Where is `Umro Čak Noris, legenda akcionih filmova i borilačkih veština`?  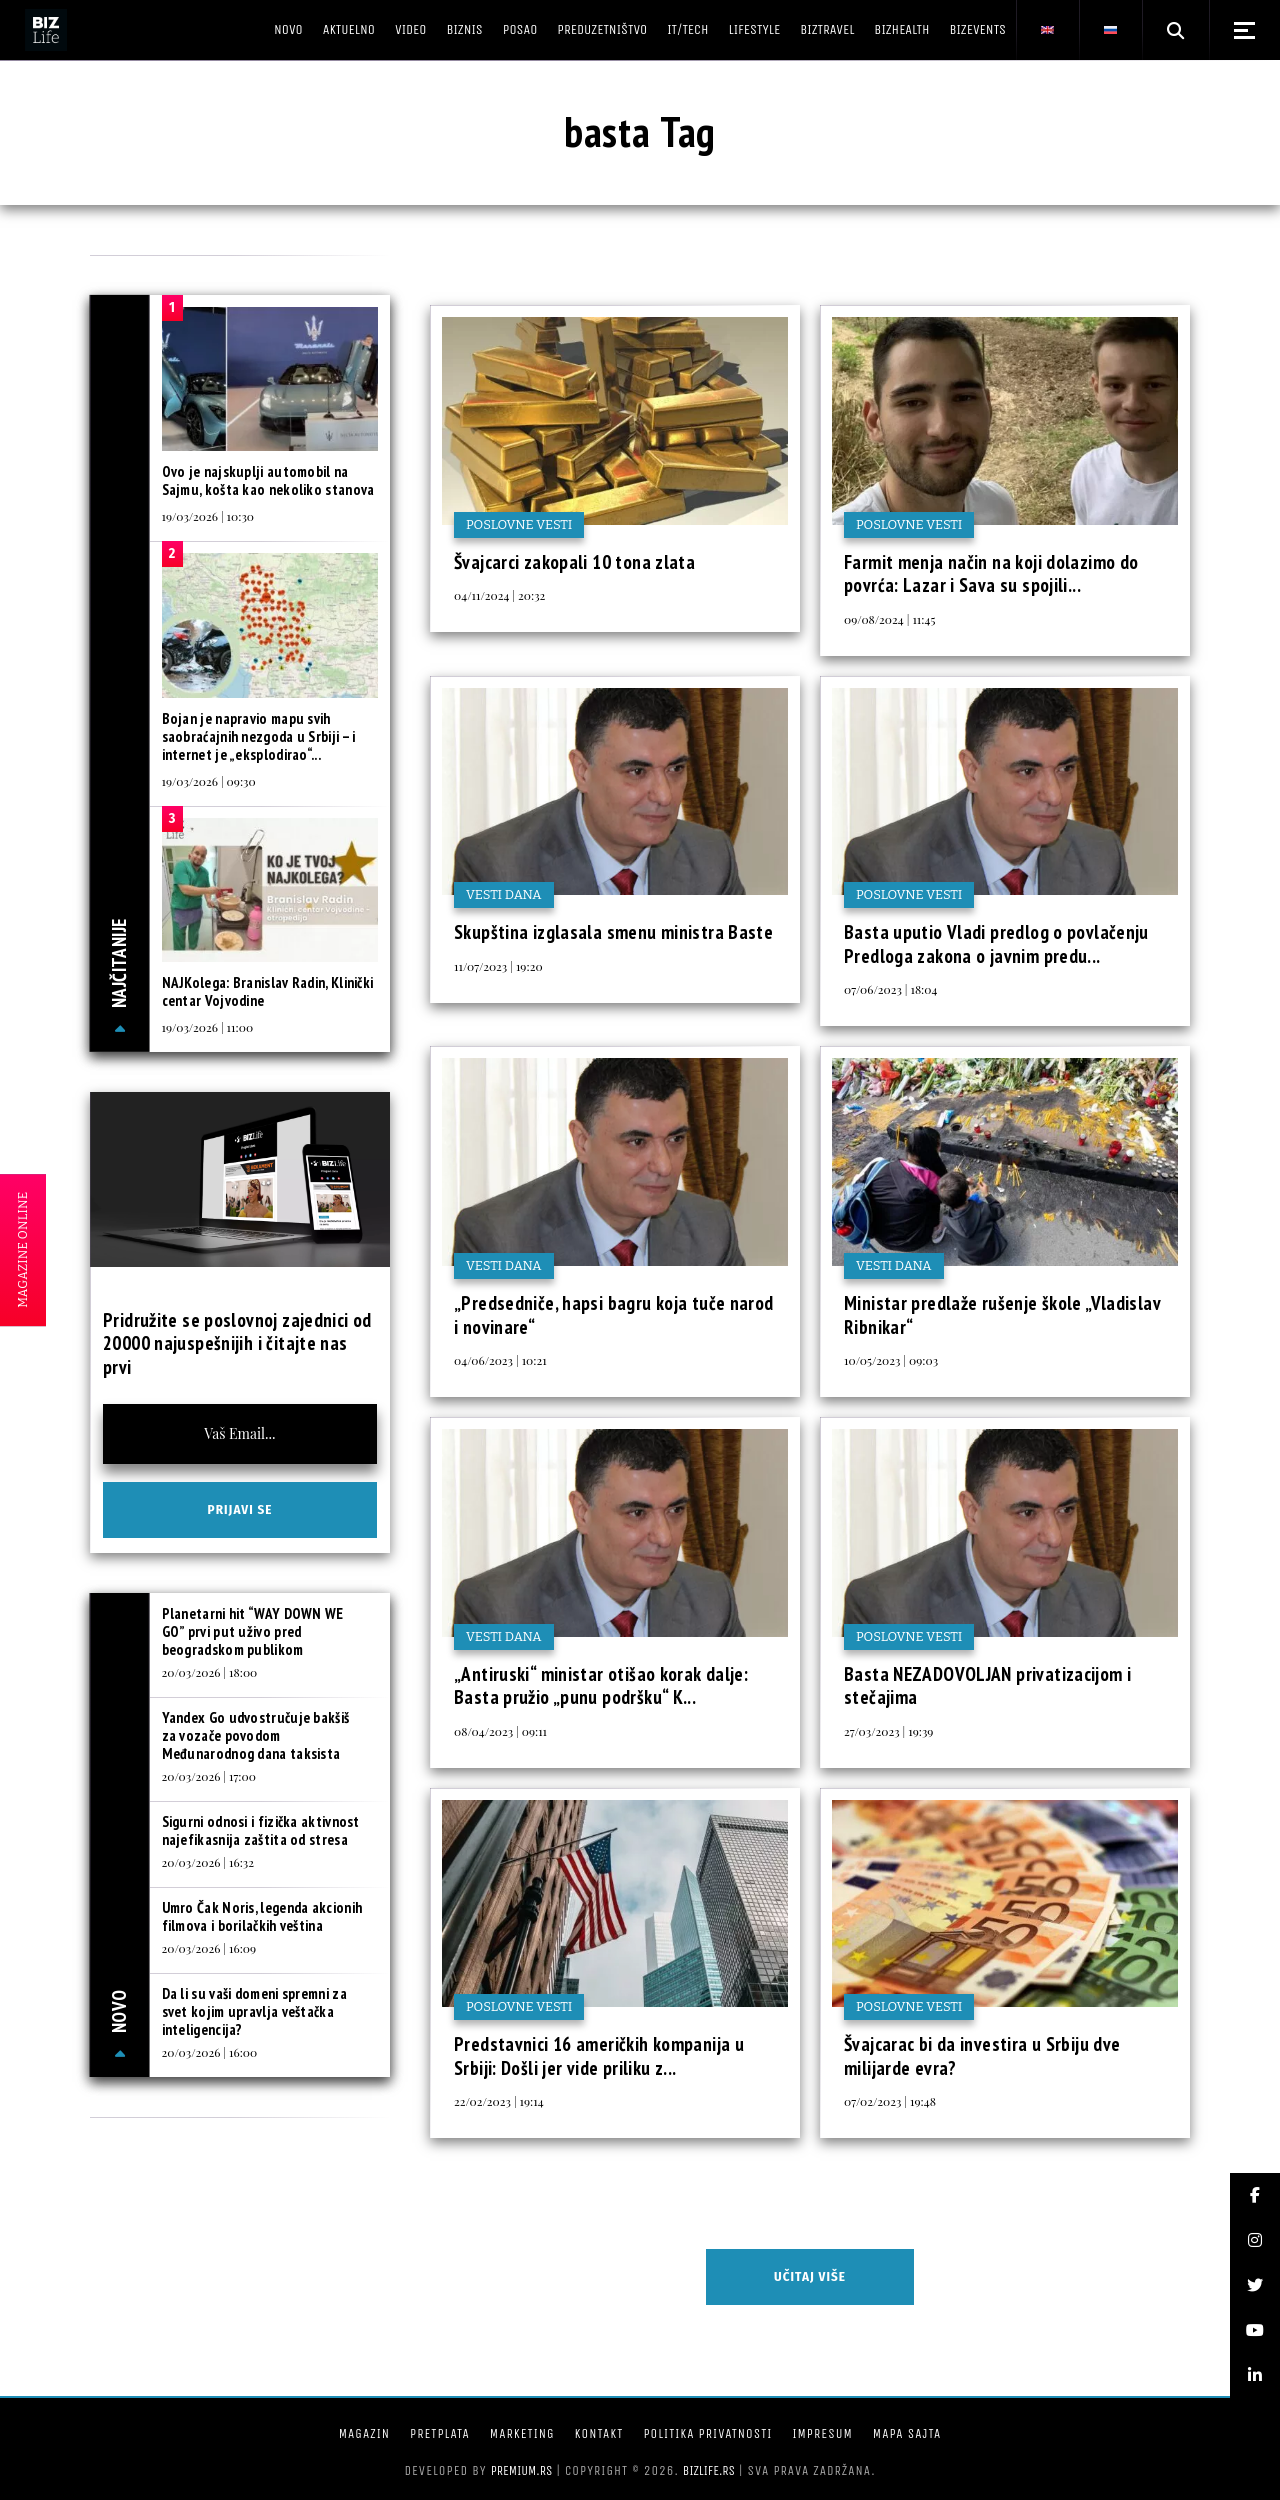 Umro Čak Noris, legenda akcionih filmova i borilačkih veština is located at coordinates (262, 1916).